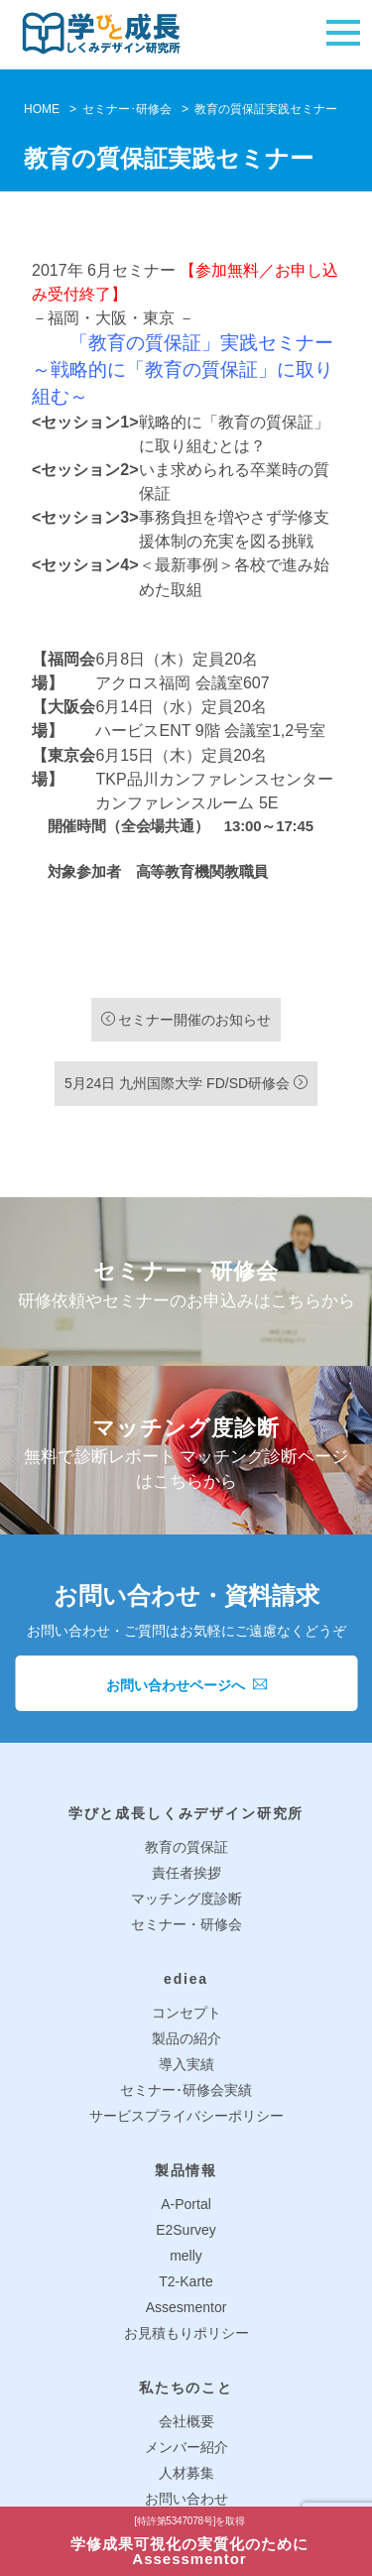 Image resolution: width=372 pixels, height=2576 pixels. Describe the element at coordinates (186, 2421) in the screenshot. I see `会社概要` at that location.